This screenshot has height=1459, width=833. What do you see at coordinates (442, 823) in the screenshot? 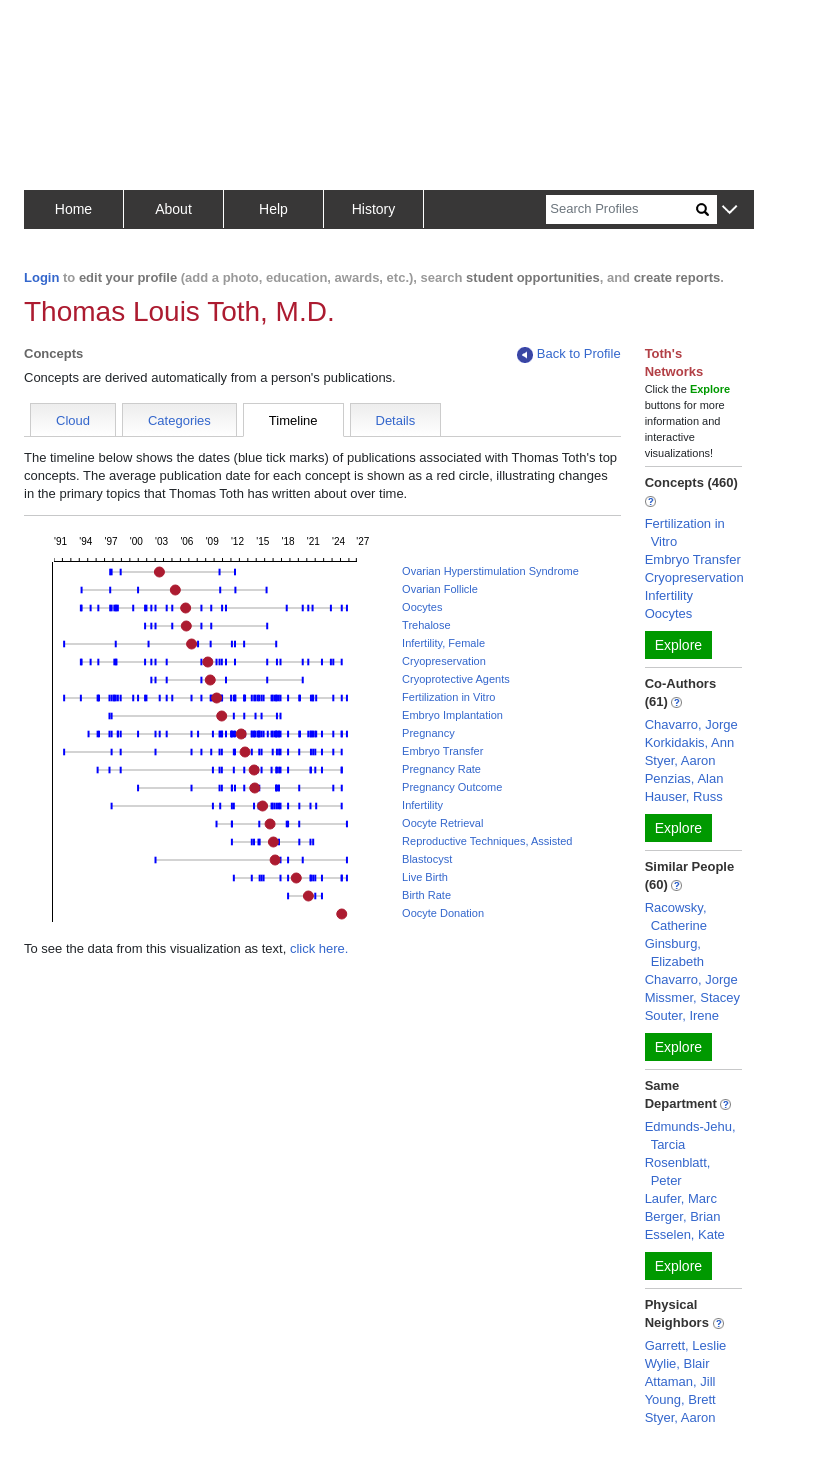
I see `Oocyte Retrieval` at bounding box center [442, 823].